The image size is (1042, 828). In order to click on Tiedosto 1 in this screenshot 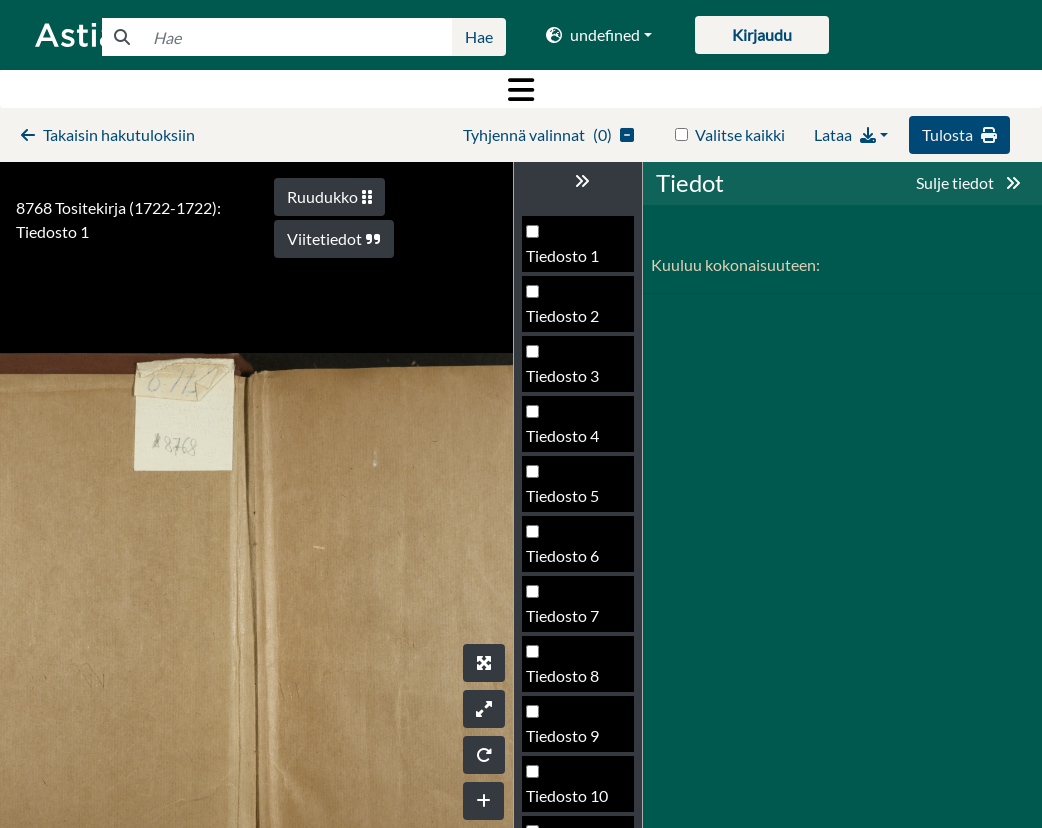, I will do `click(562, 255)`.